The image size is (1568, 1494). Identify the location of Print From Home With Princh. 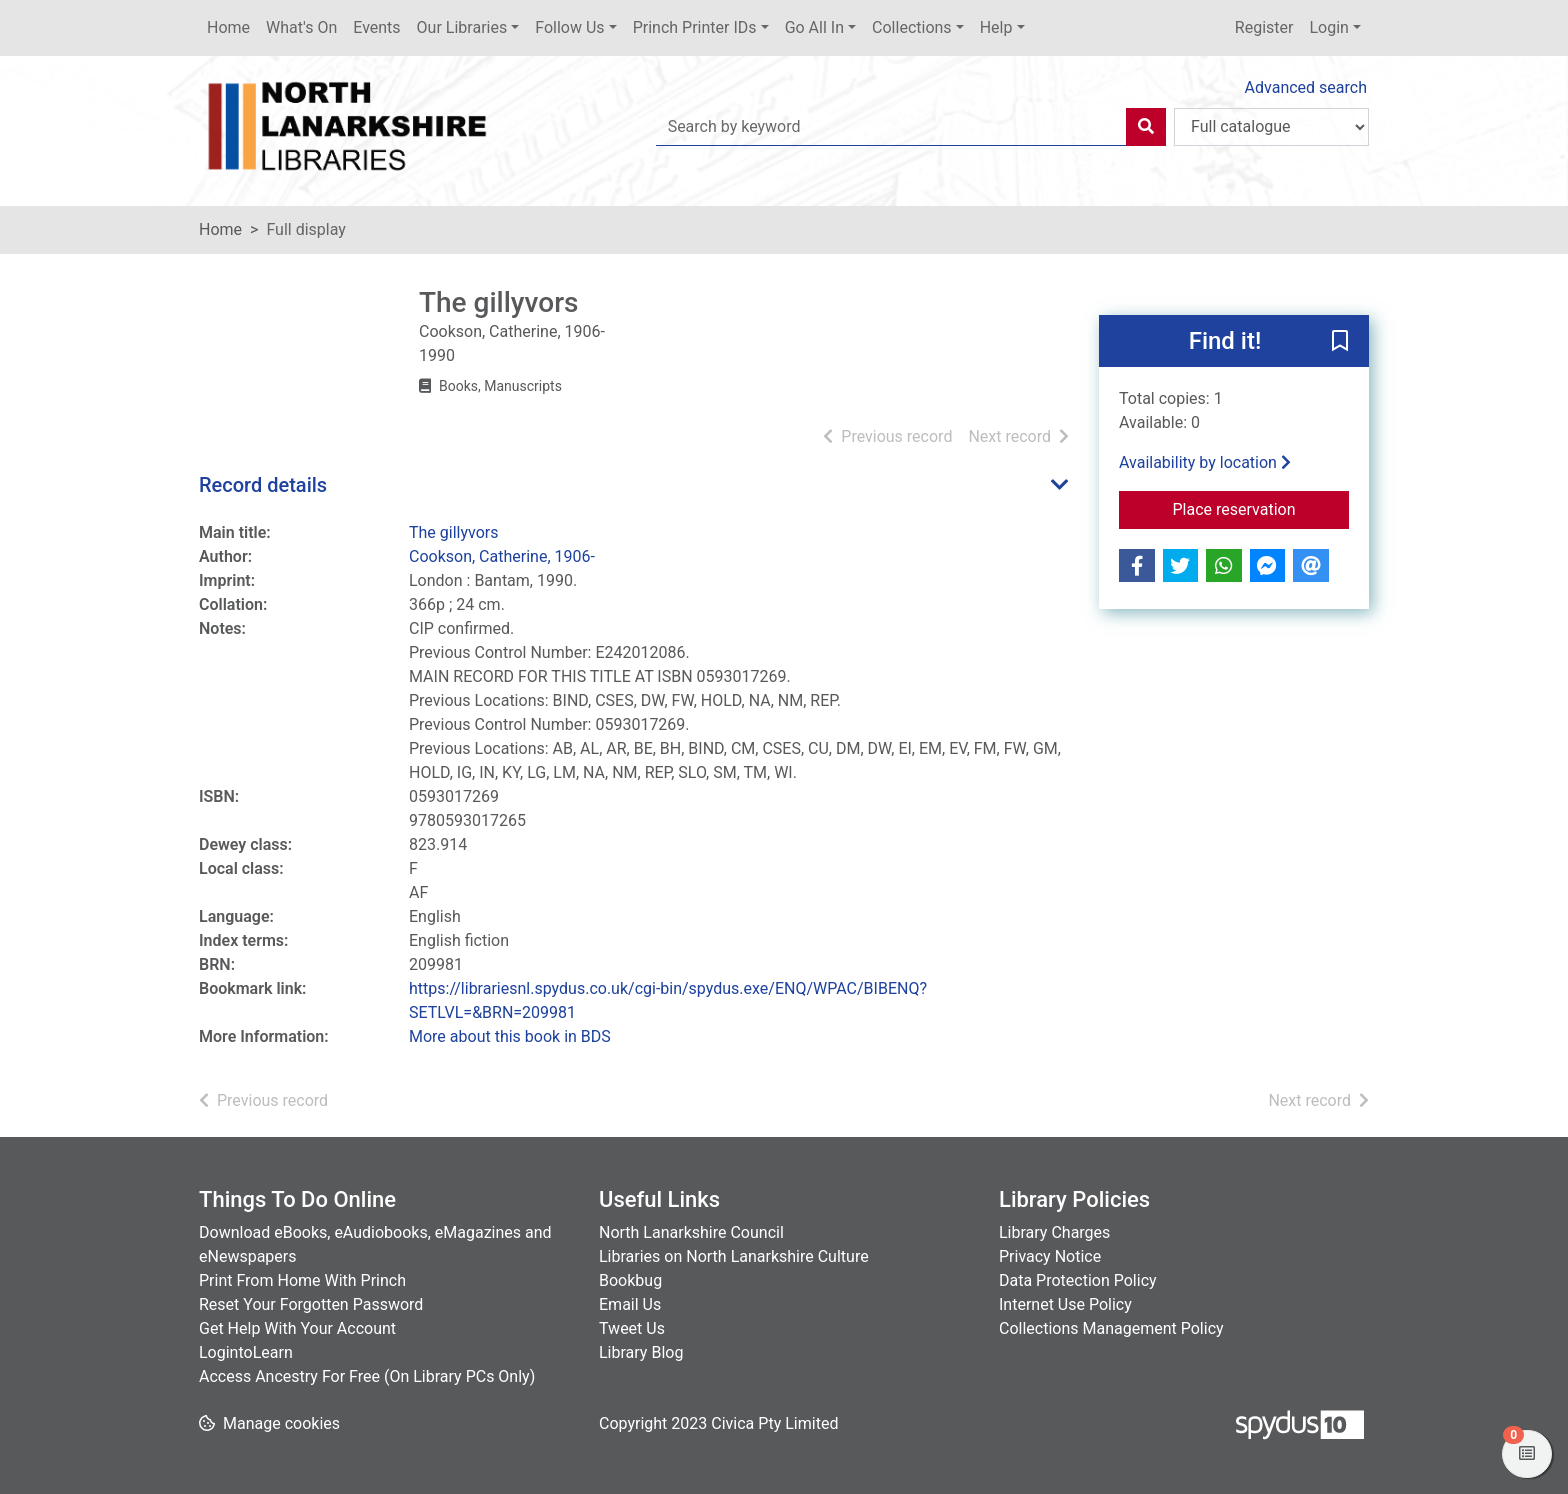
(302, 1280).